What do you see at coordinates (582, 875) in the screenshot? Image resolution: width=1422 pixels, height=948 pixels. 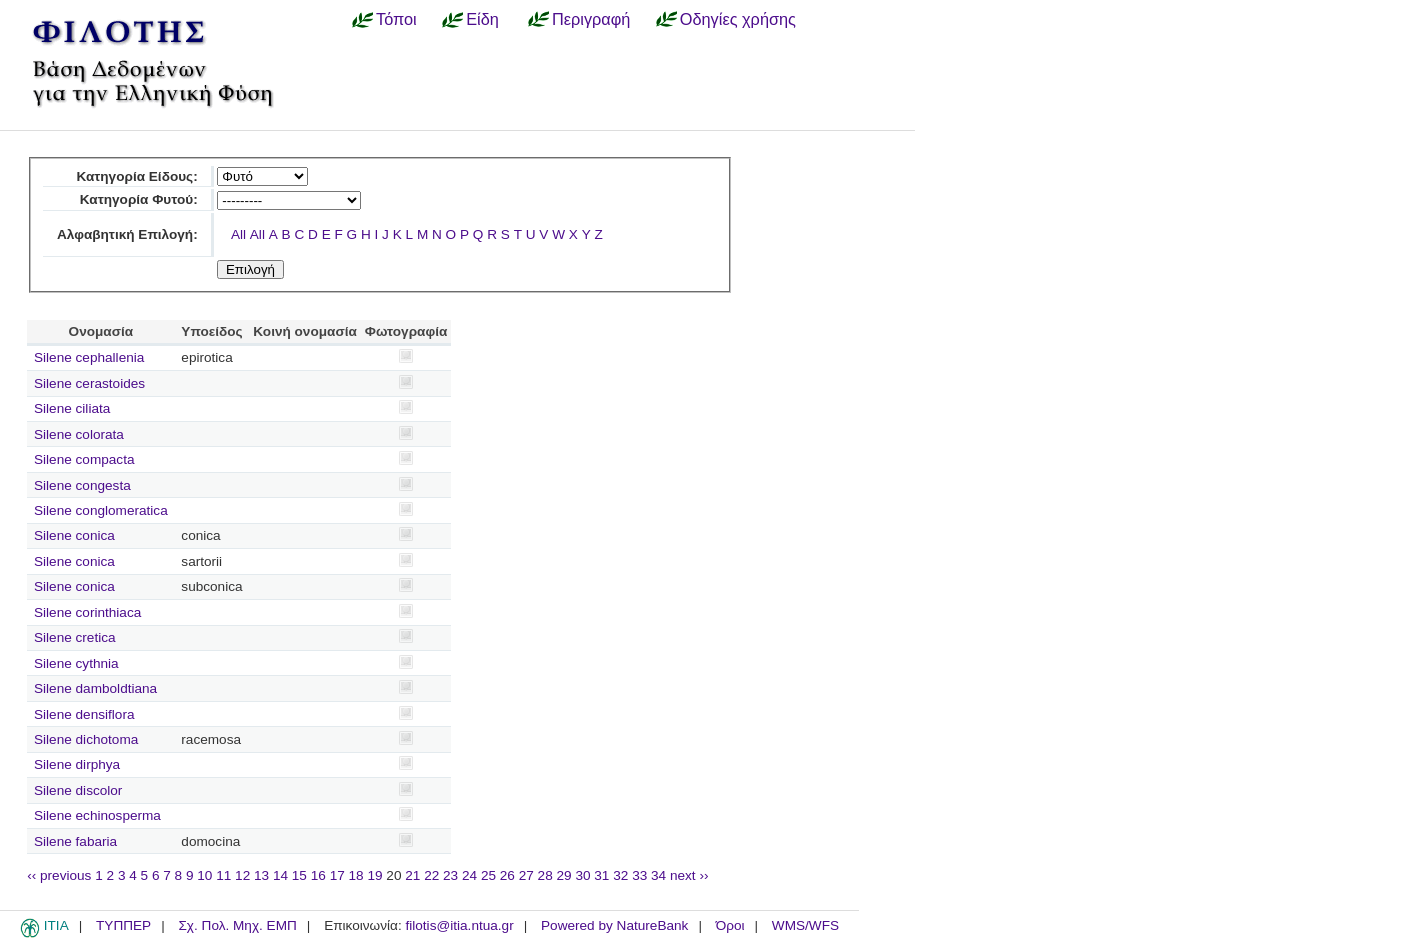 I see `30` at bounding box center [582, 875].